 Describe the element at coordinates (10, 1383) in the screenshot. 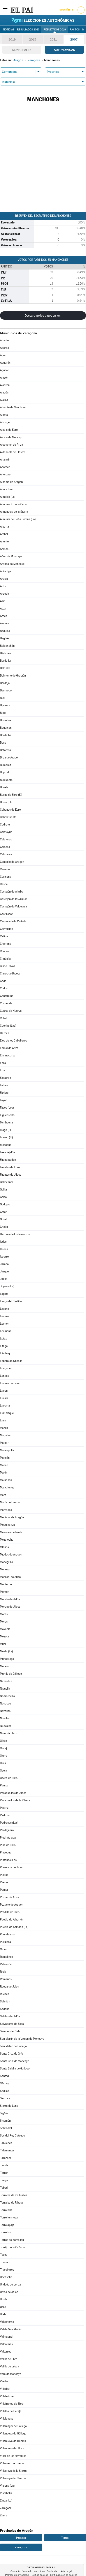

I see `Lucena de Jalón` at that location.